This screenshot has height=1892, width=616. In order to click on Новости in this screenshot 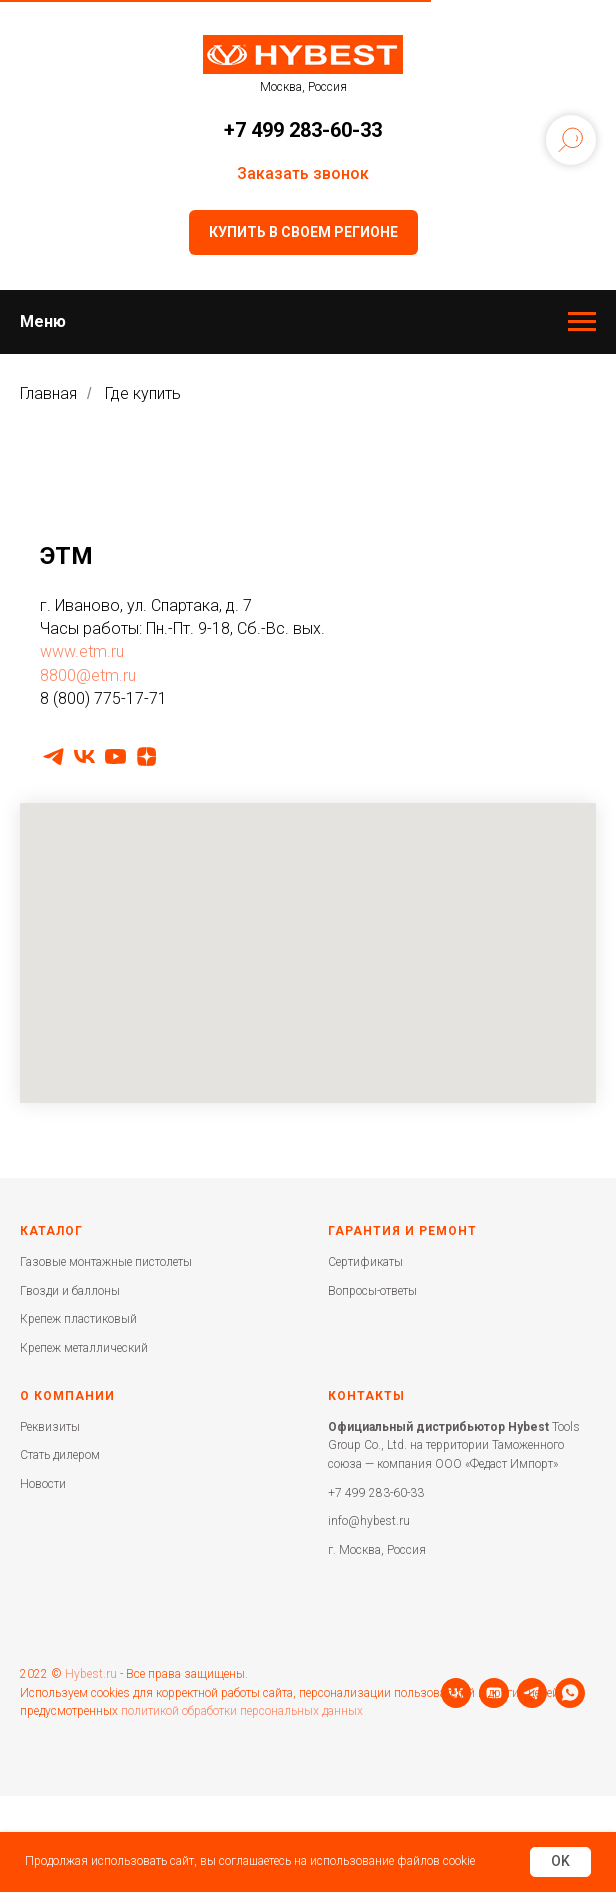, I will do `click(43, 1484)`.